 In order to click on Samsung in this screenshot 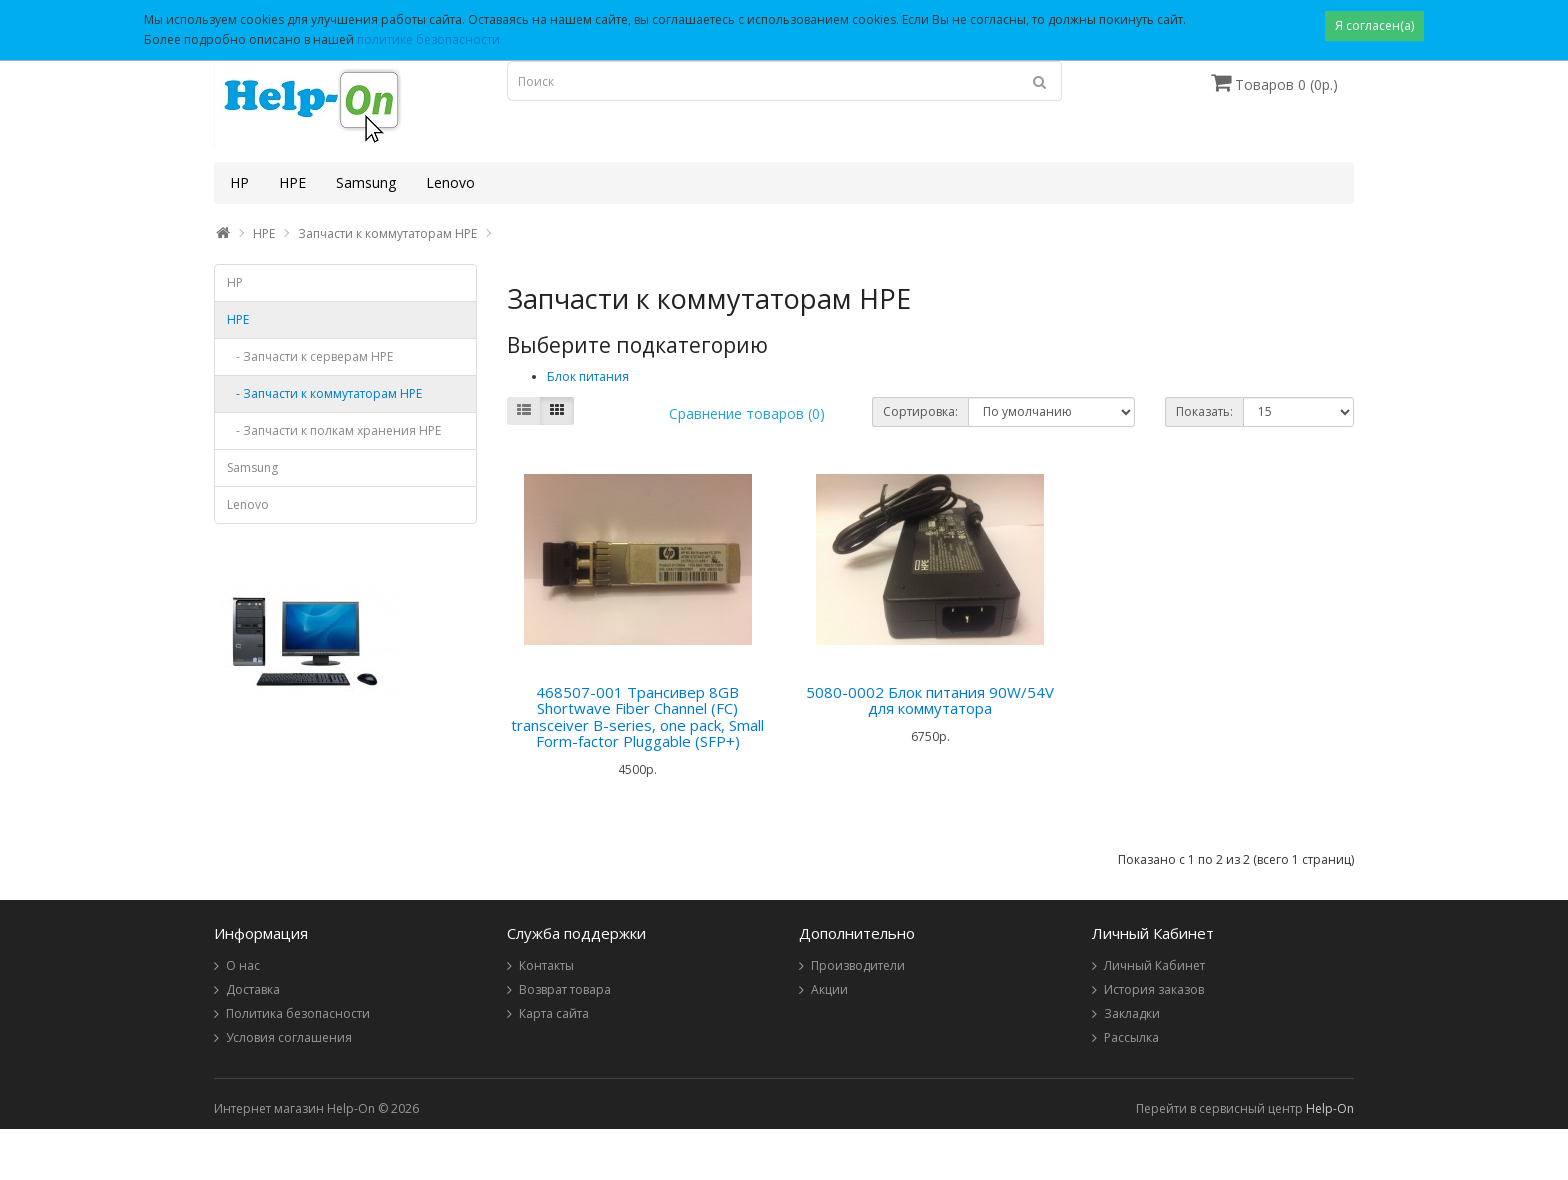, I will do `click(366, 182)`.